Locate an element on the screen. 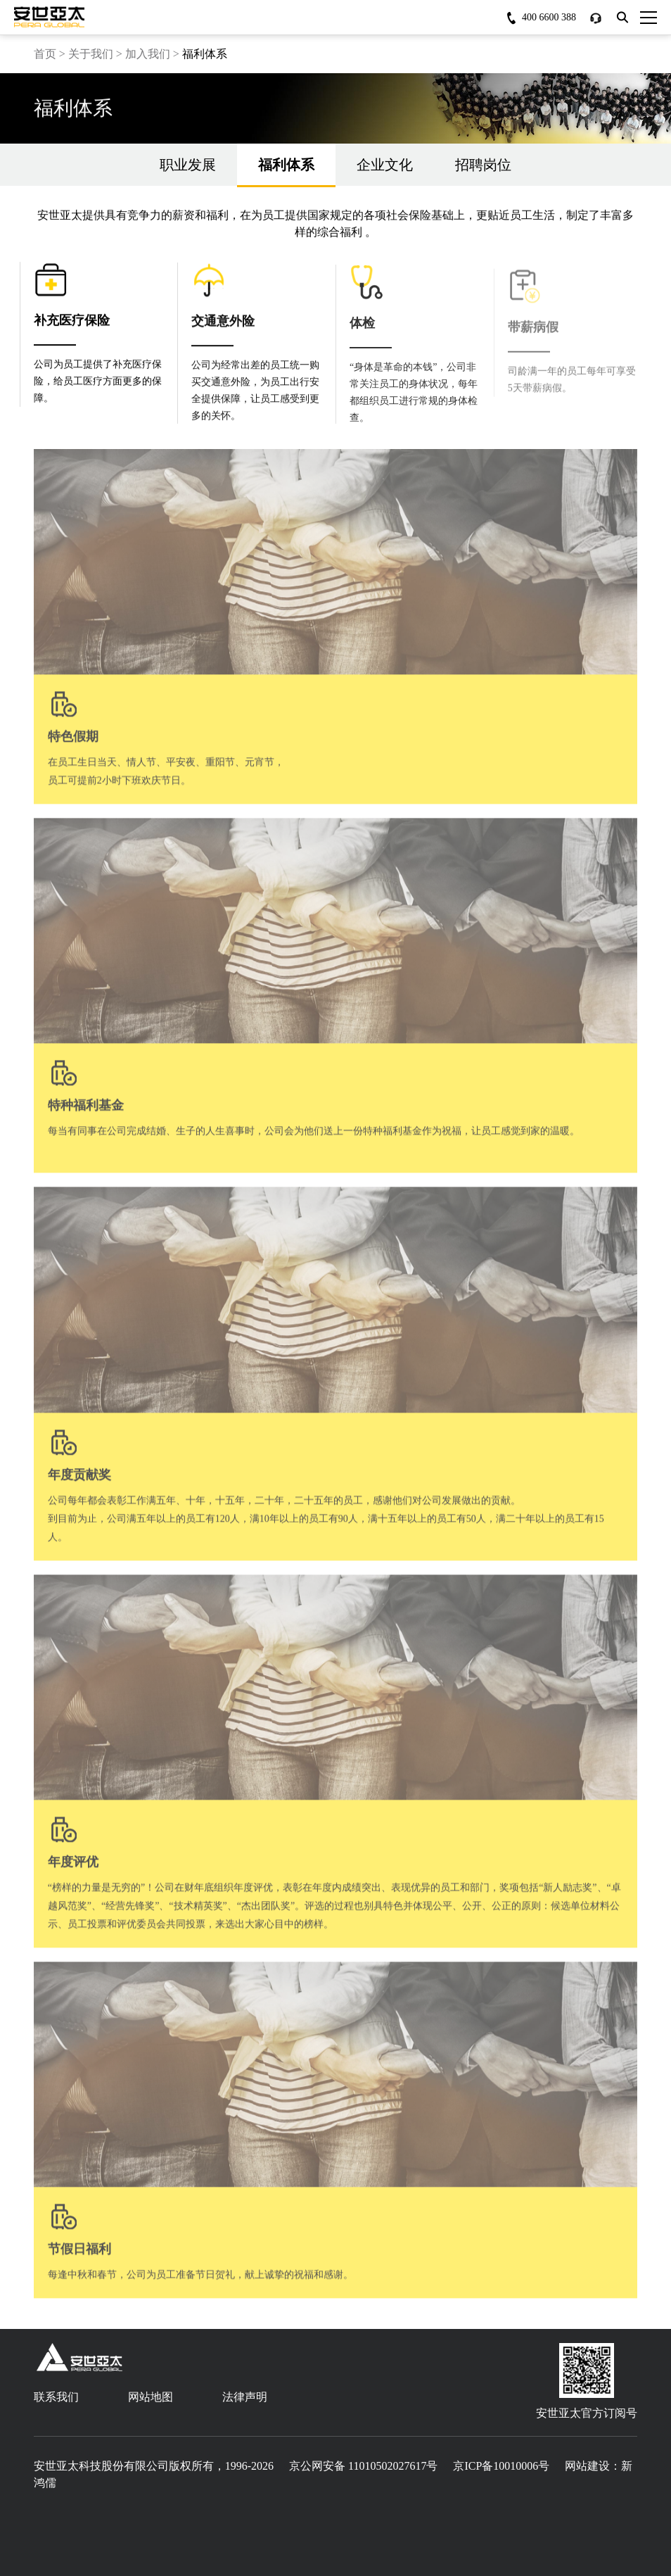 The image size is (671, 2576). 福利体系 is located at coordinates (286, 171).